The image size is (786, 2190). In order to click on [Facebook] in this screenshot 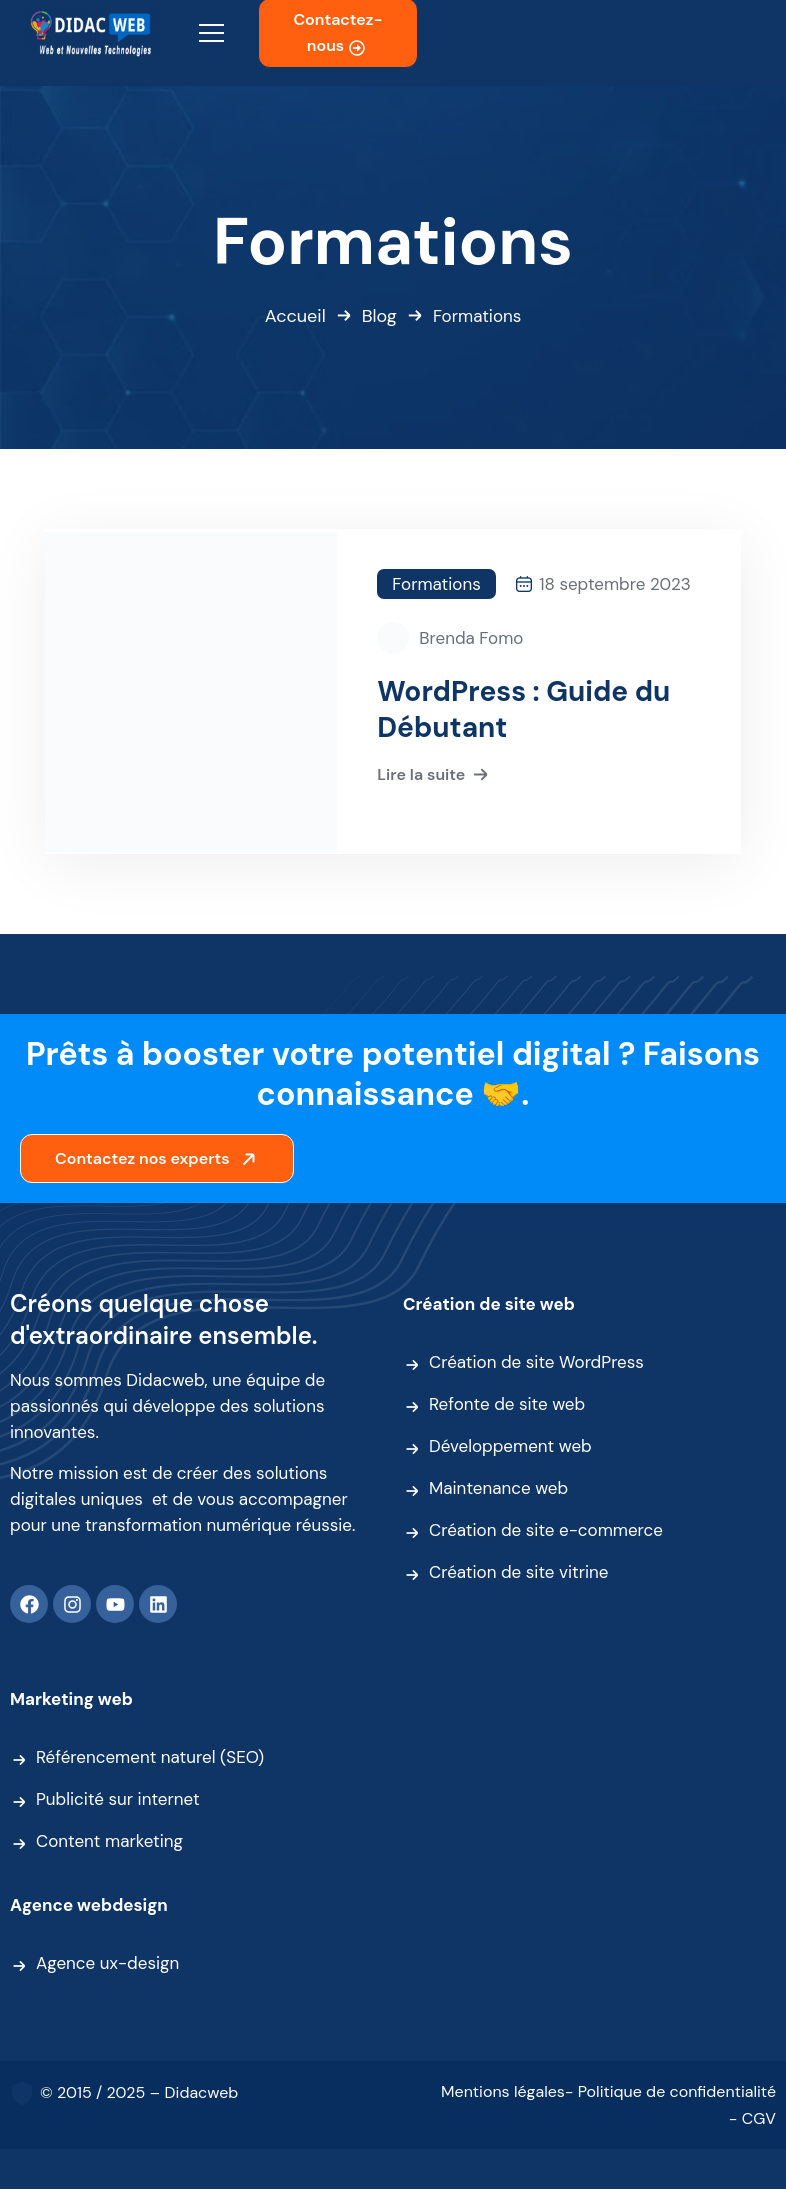, I will do `click(29, 1605)`.